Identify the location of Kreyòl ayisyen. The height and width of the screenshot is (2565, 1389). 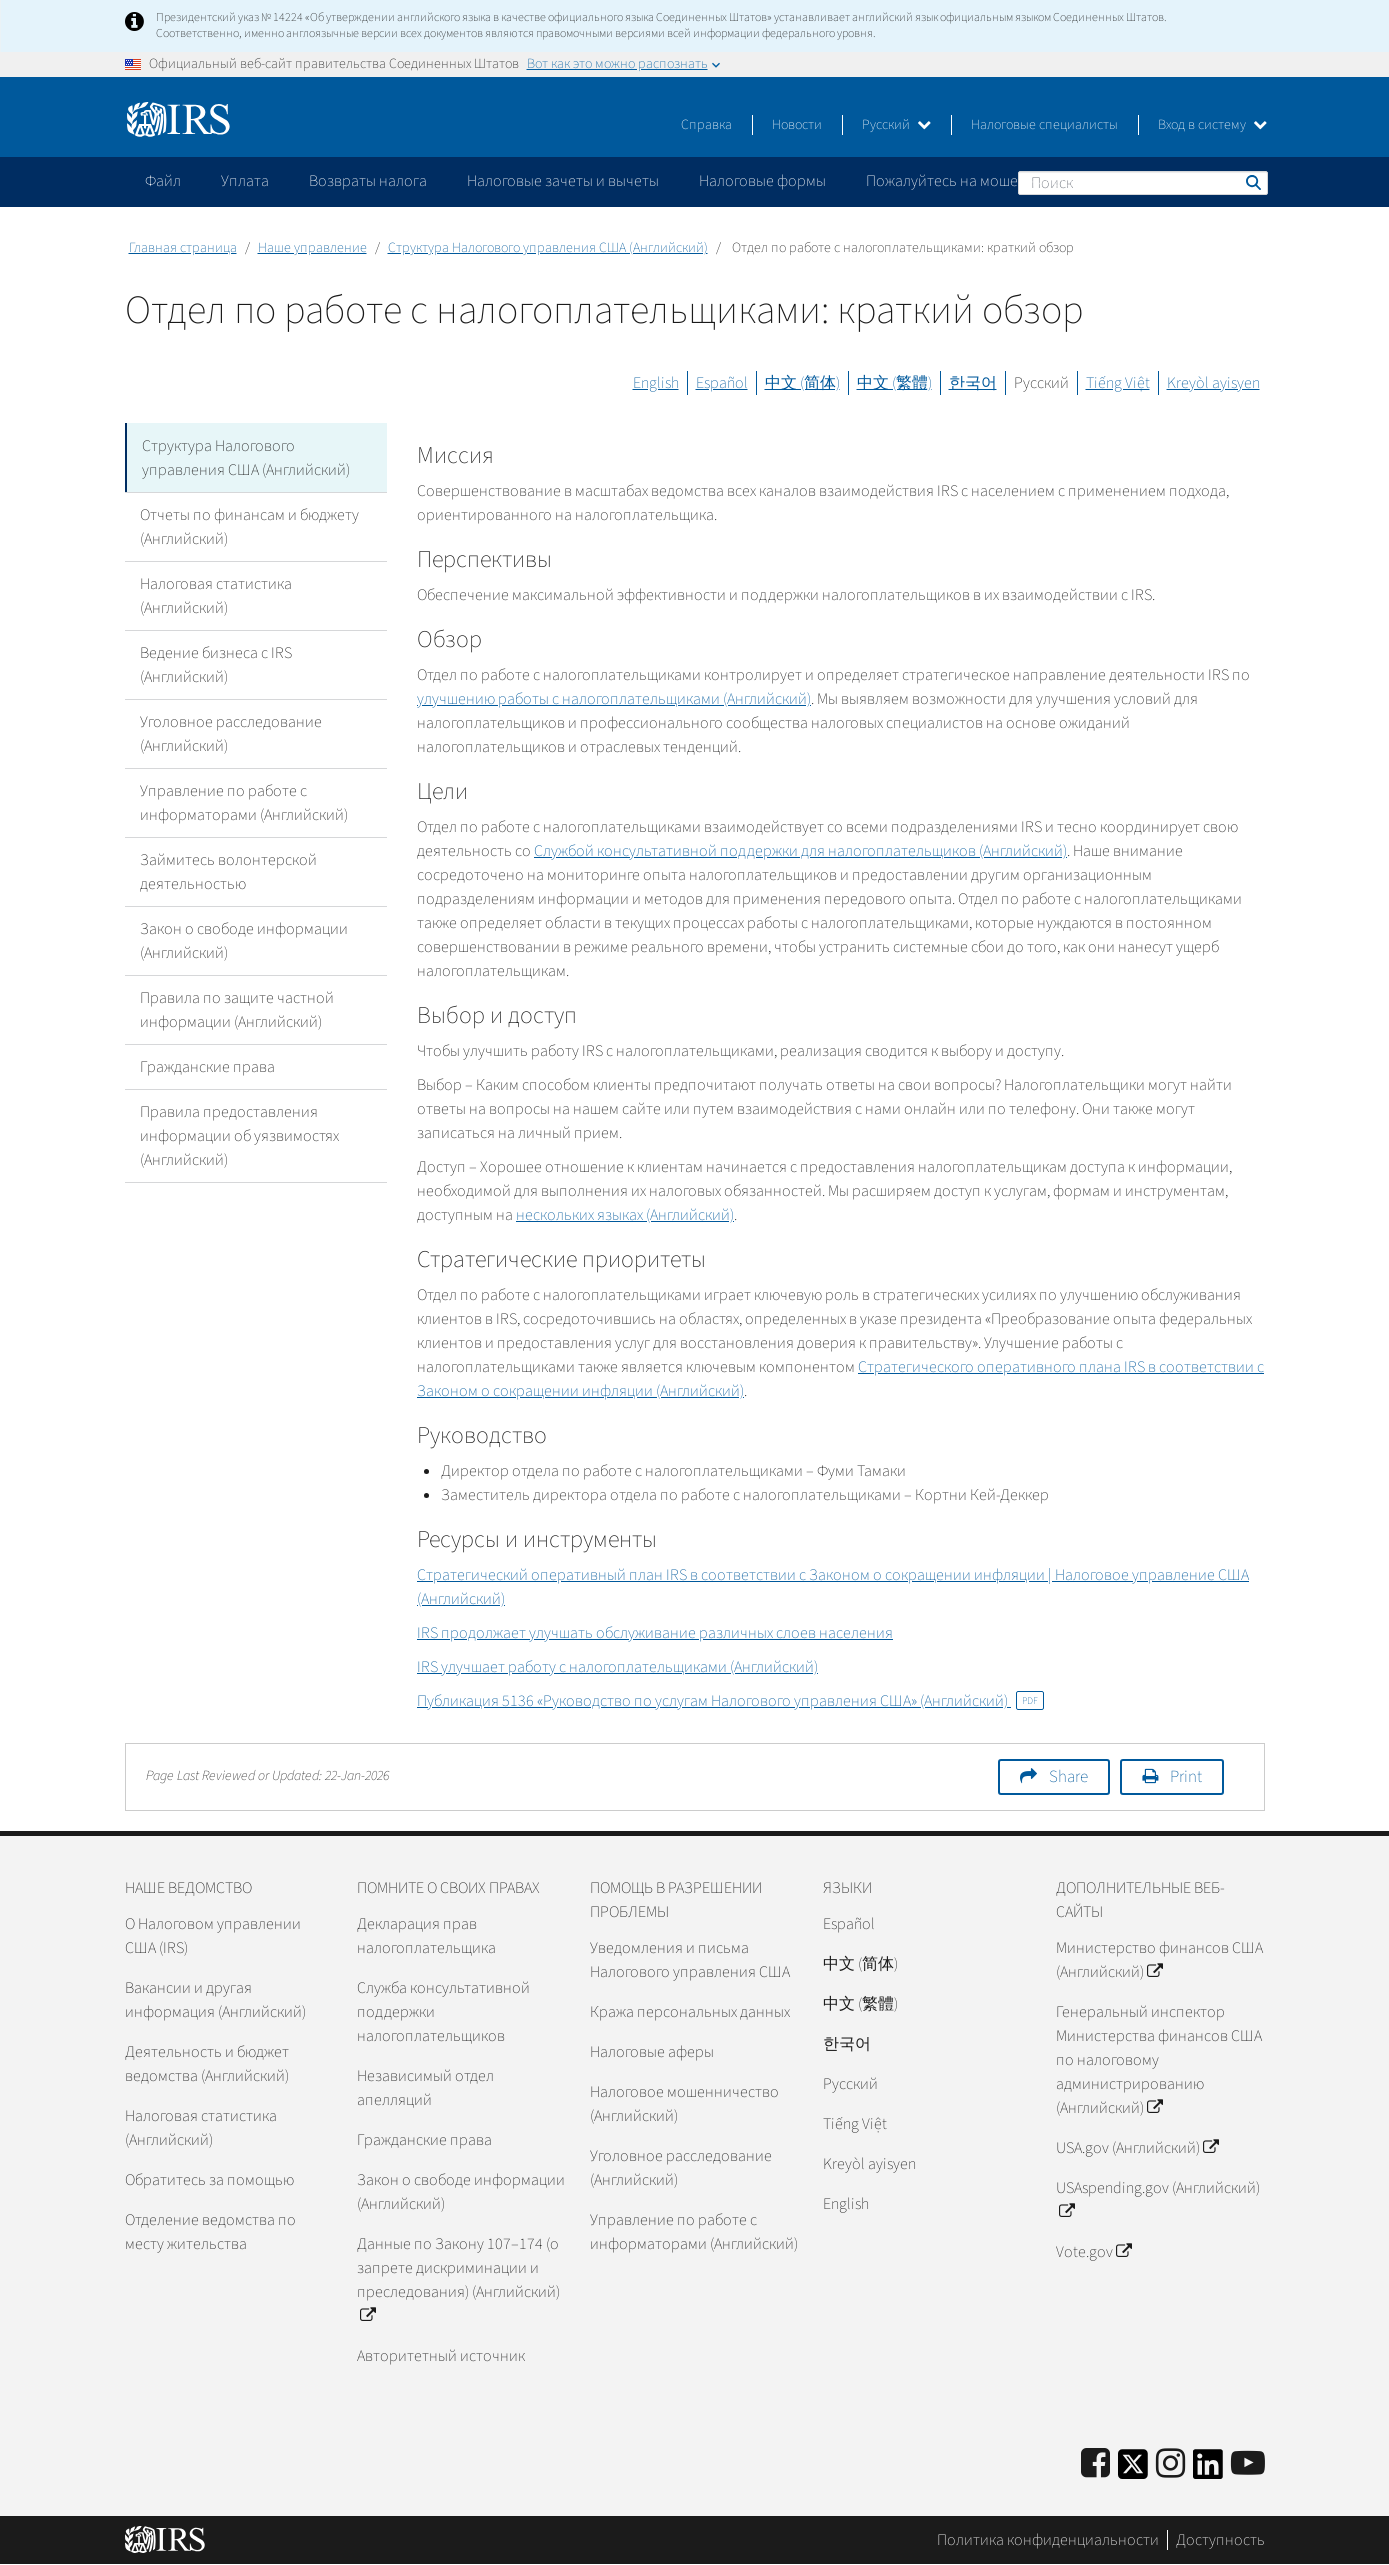
(1213, 383).